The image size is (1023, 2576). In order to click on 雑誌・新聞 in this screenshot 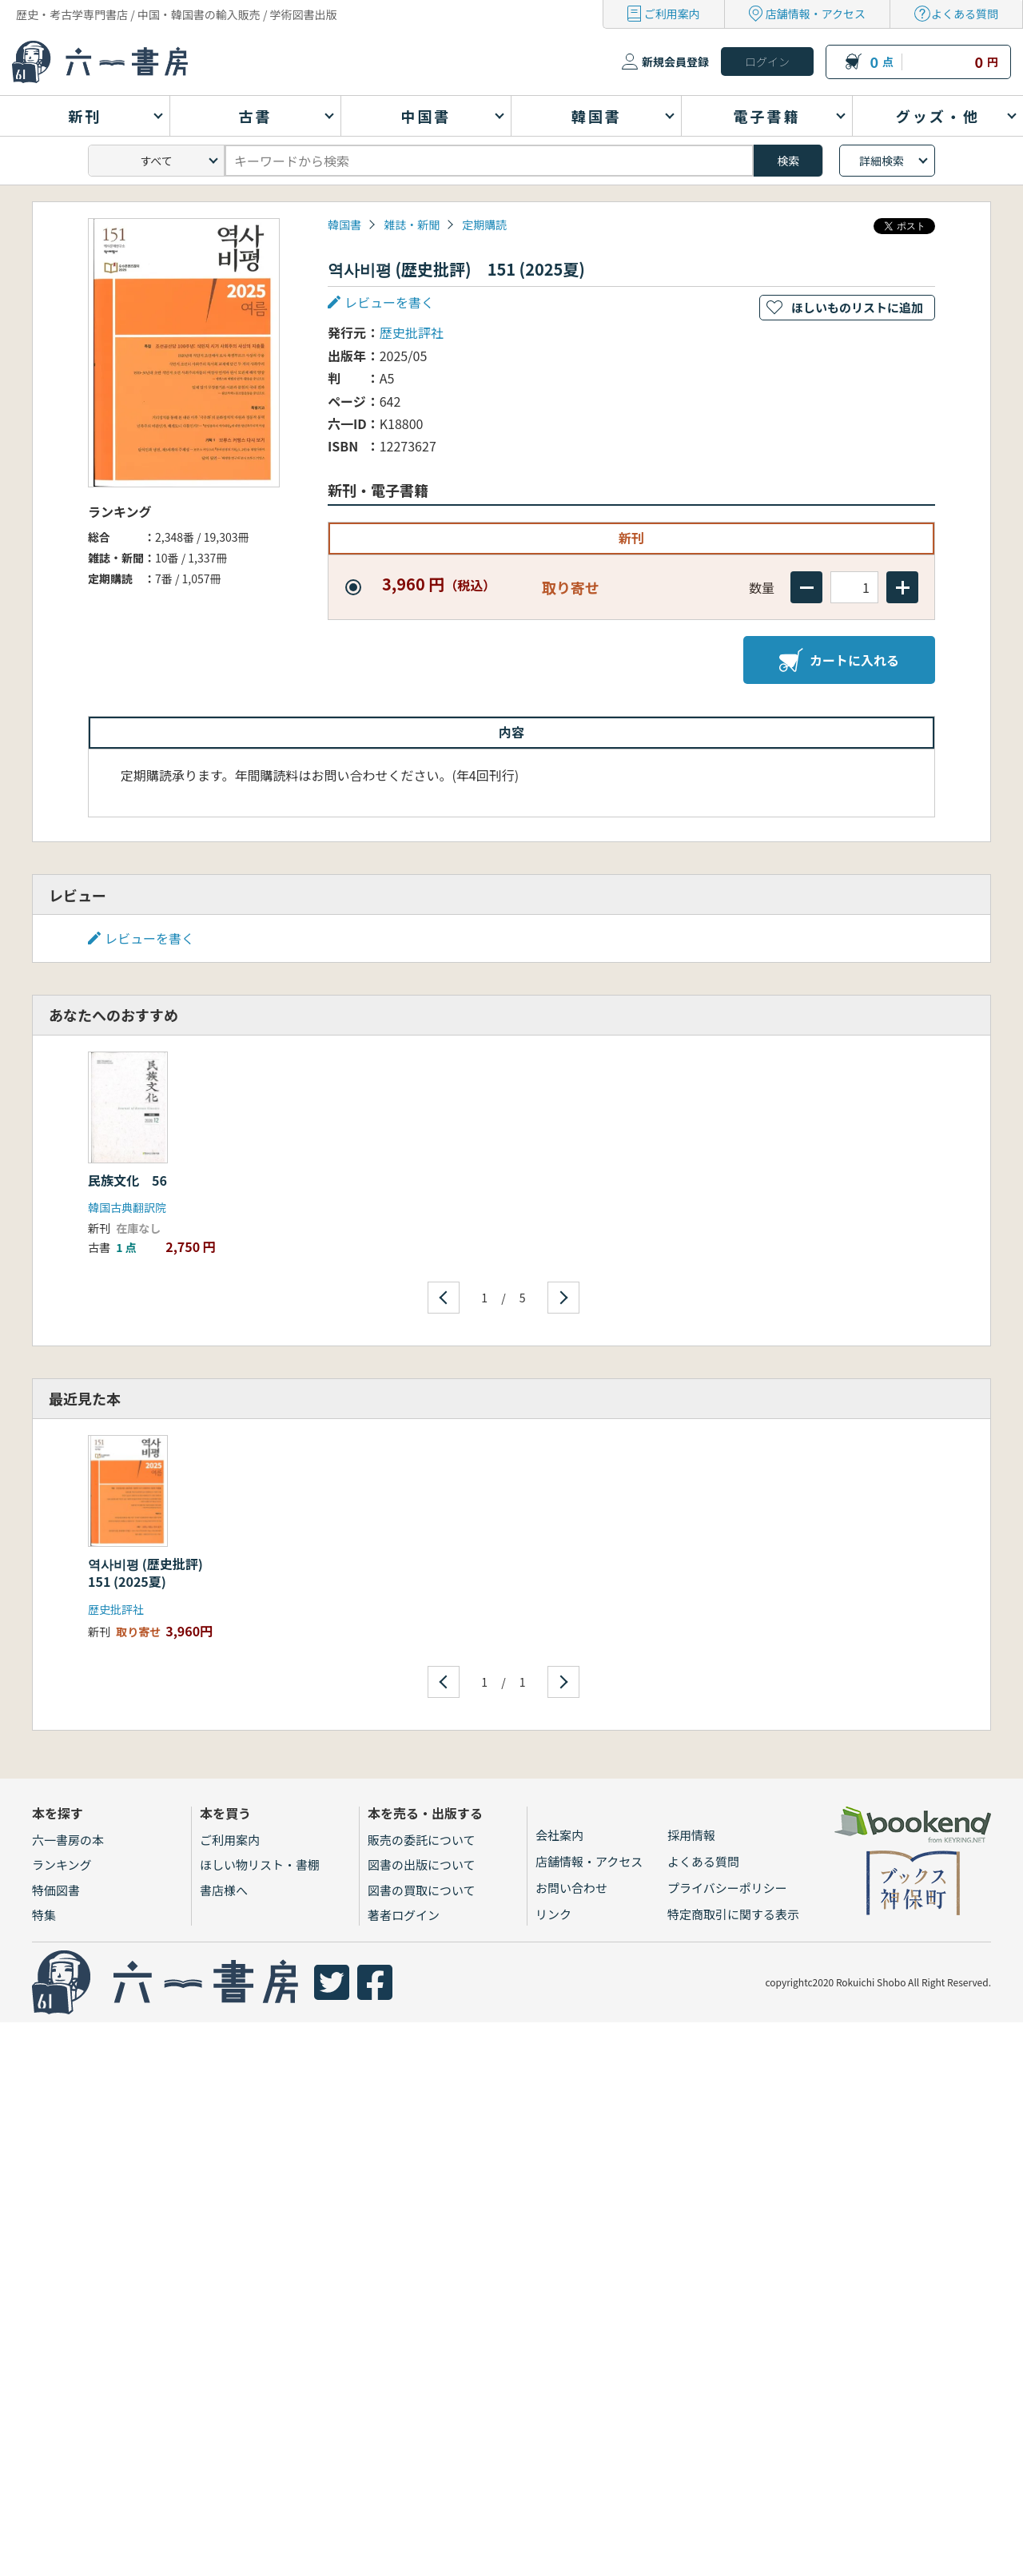, I will do `click(412, 225)`.